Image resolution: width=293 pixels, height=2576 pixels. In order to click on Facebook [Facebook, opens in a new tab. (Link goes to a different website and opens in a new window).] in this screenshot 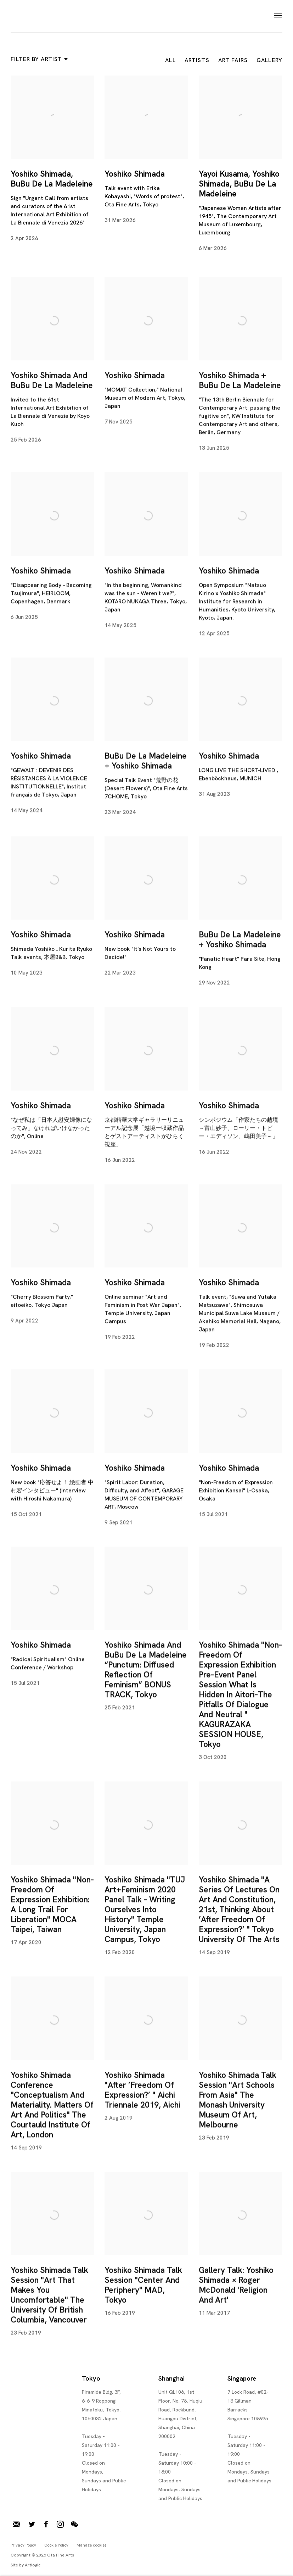, I will do `click(46, 2524)`.